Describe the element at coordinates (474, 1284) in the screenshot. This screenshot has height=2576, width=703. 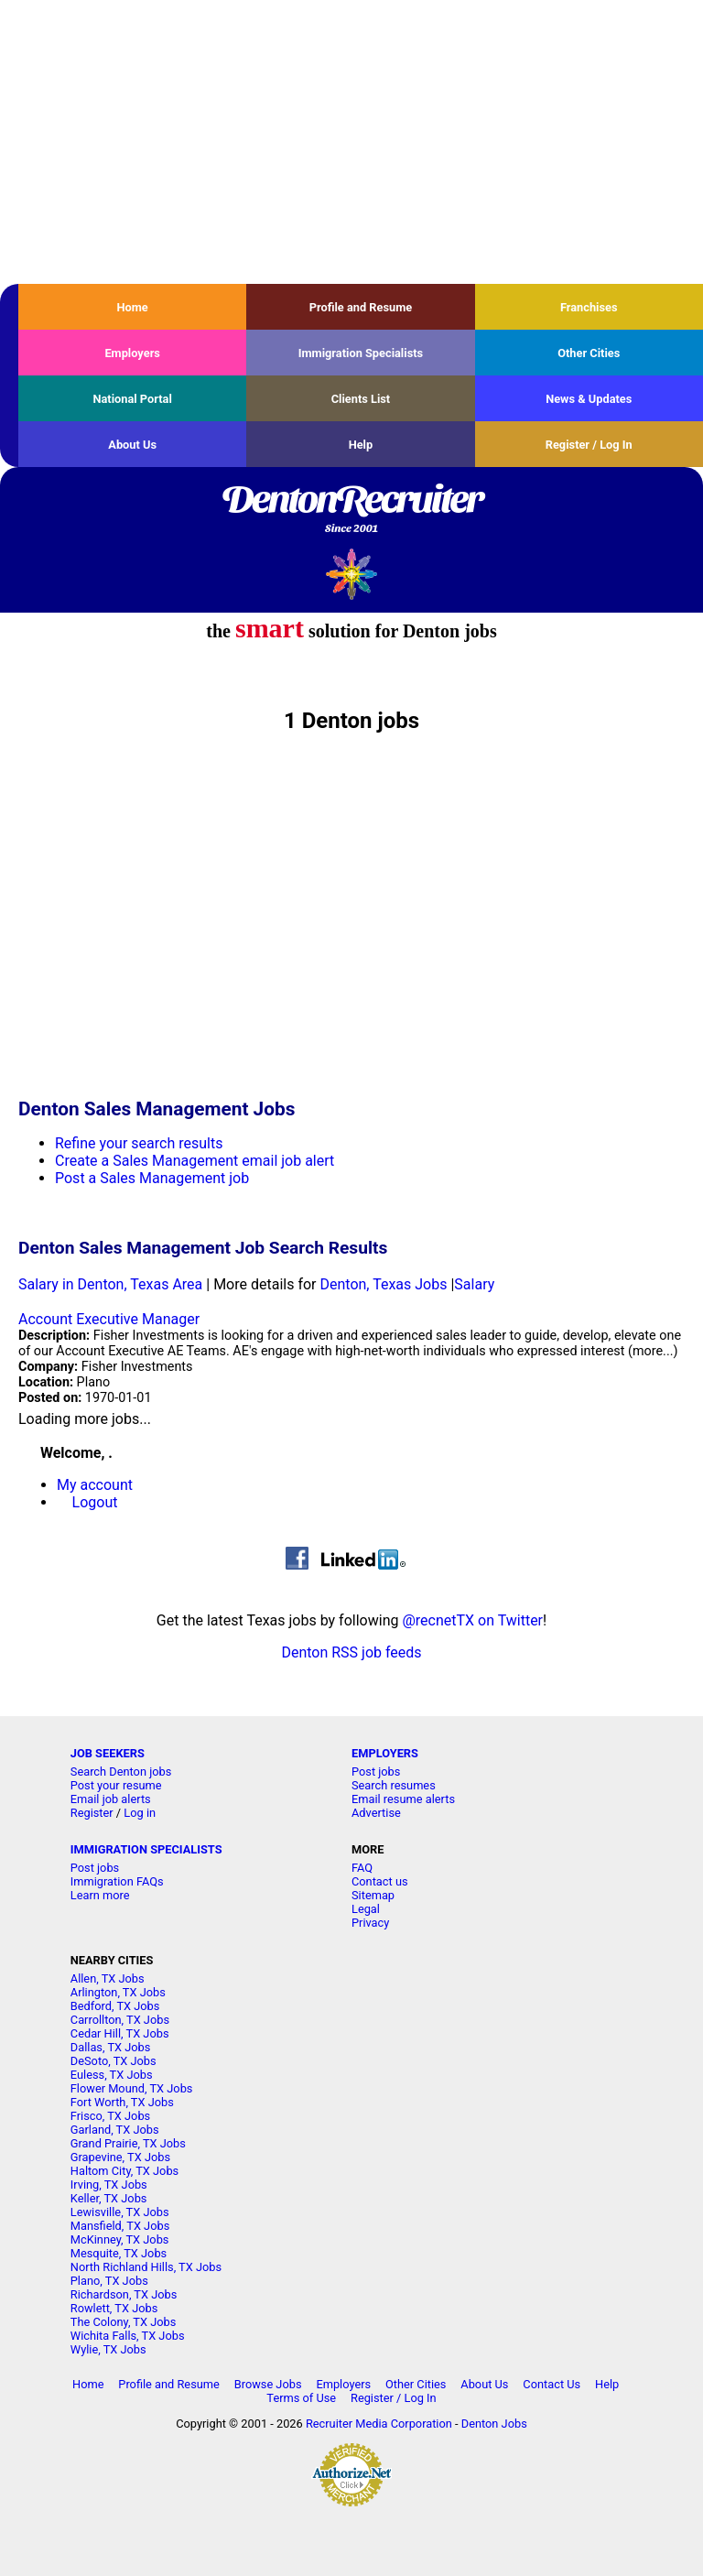
I see `Salary` at that location.